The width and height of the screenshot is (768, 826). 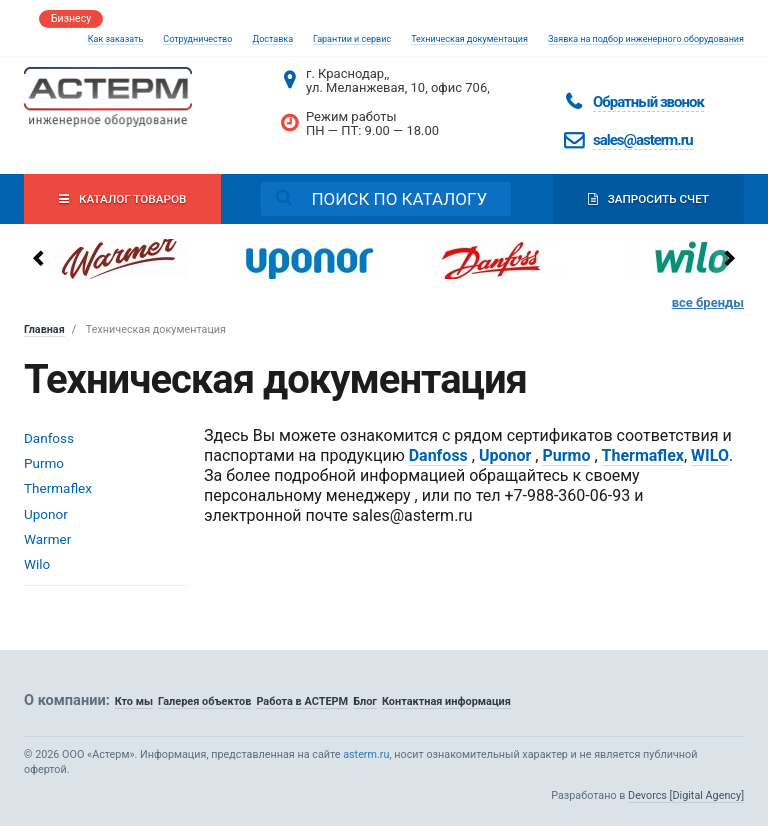 What do you see at coordinates (46, 514) in the screenshot?
I see `Uponor` at bounding box center [46, 514].